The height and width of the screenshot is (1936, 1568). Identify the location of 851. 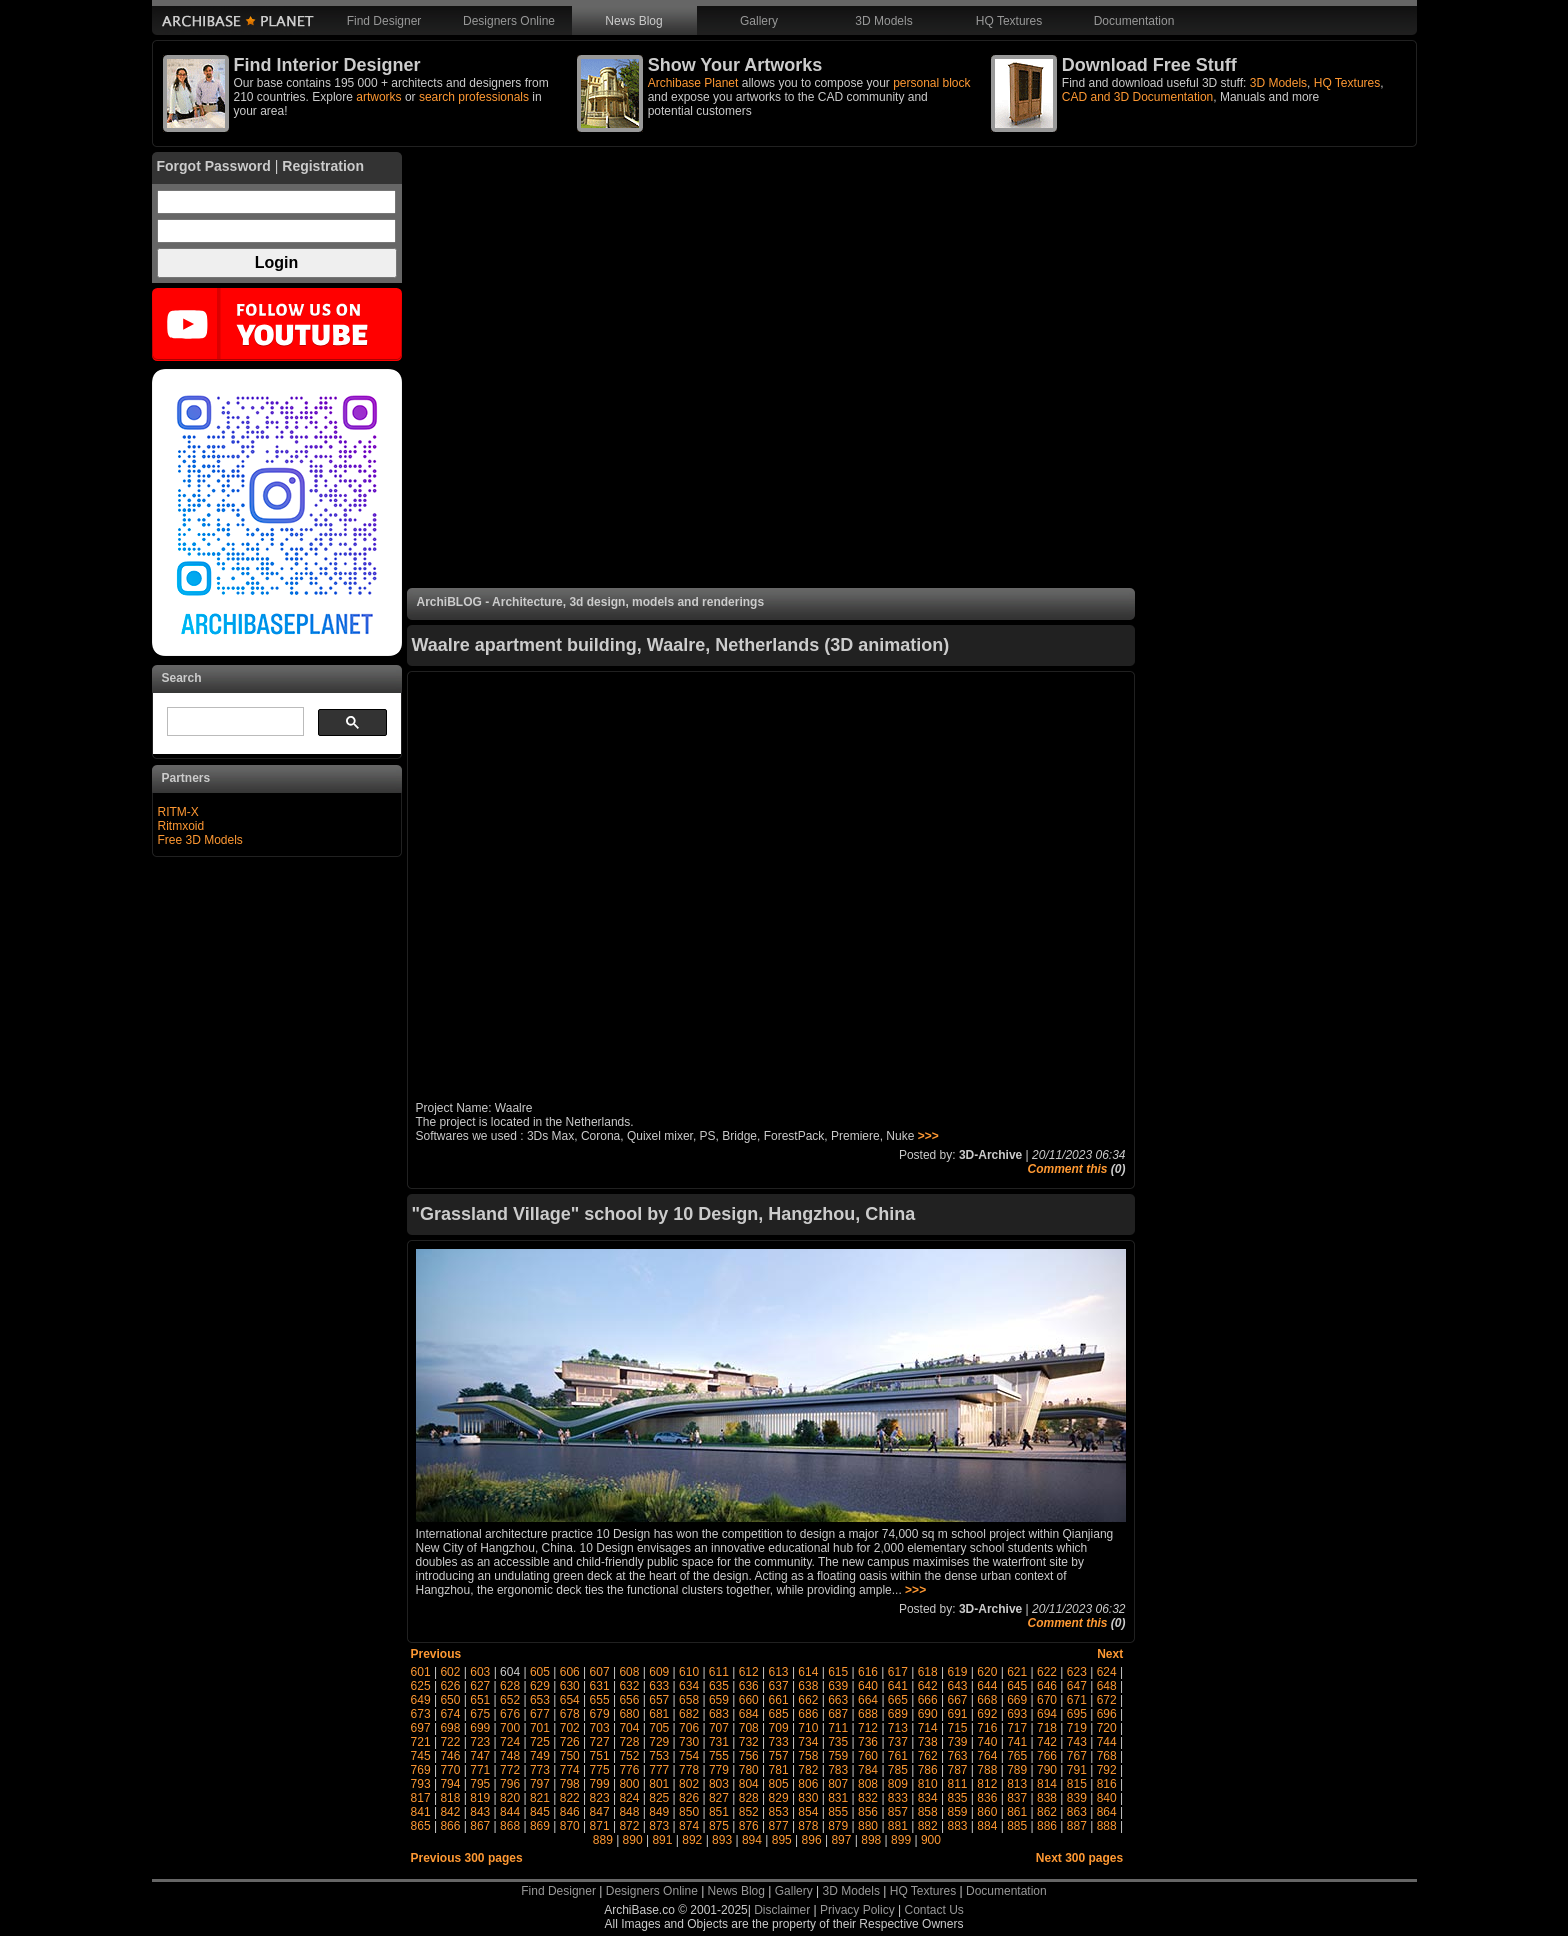
(719, 1812).